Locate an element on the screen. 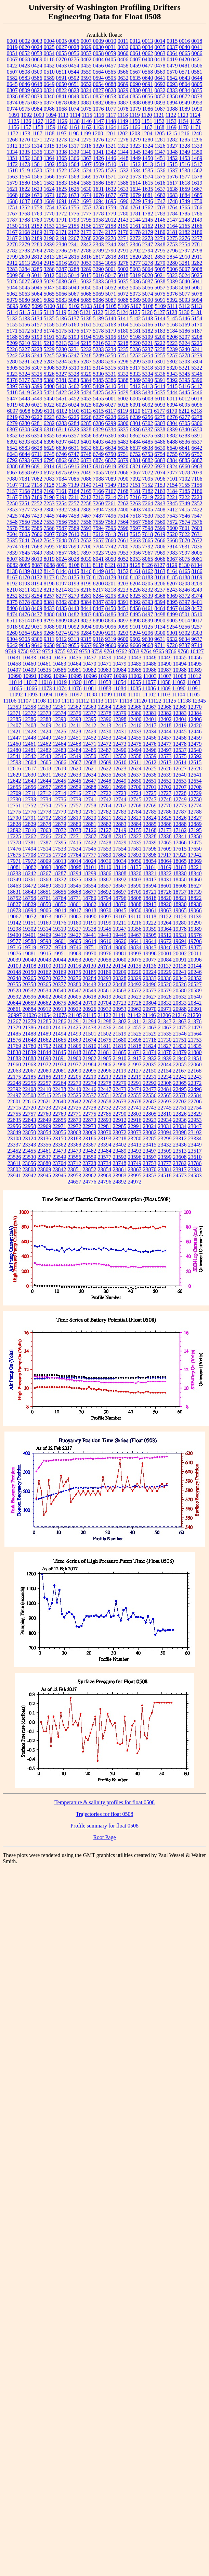 The image size is (209, 2576). 9759 is located at coordinates (97, 651).